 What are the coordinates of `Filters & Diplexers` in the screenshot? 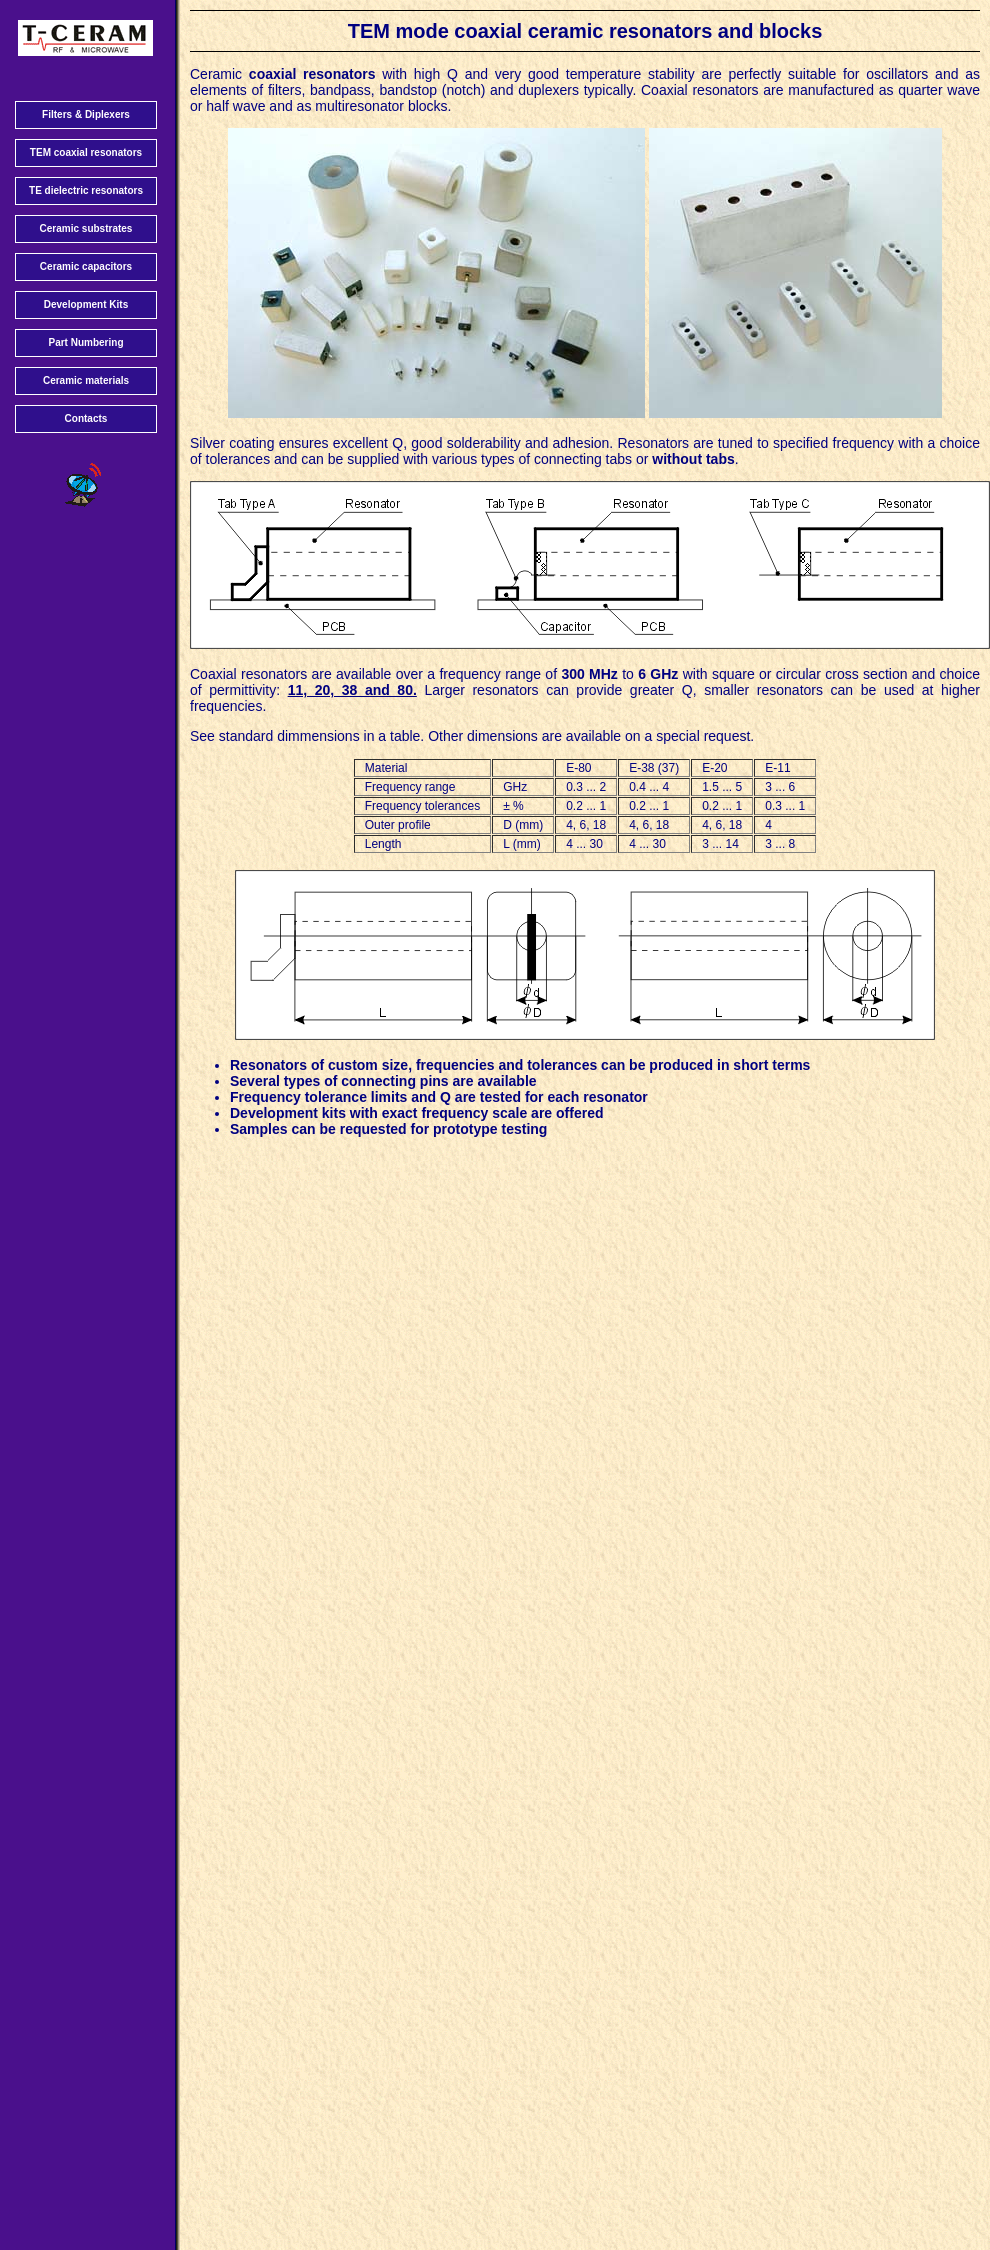 It's located at (86, 114).